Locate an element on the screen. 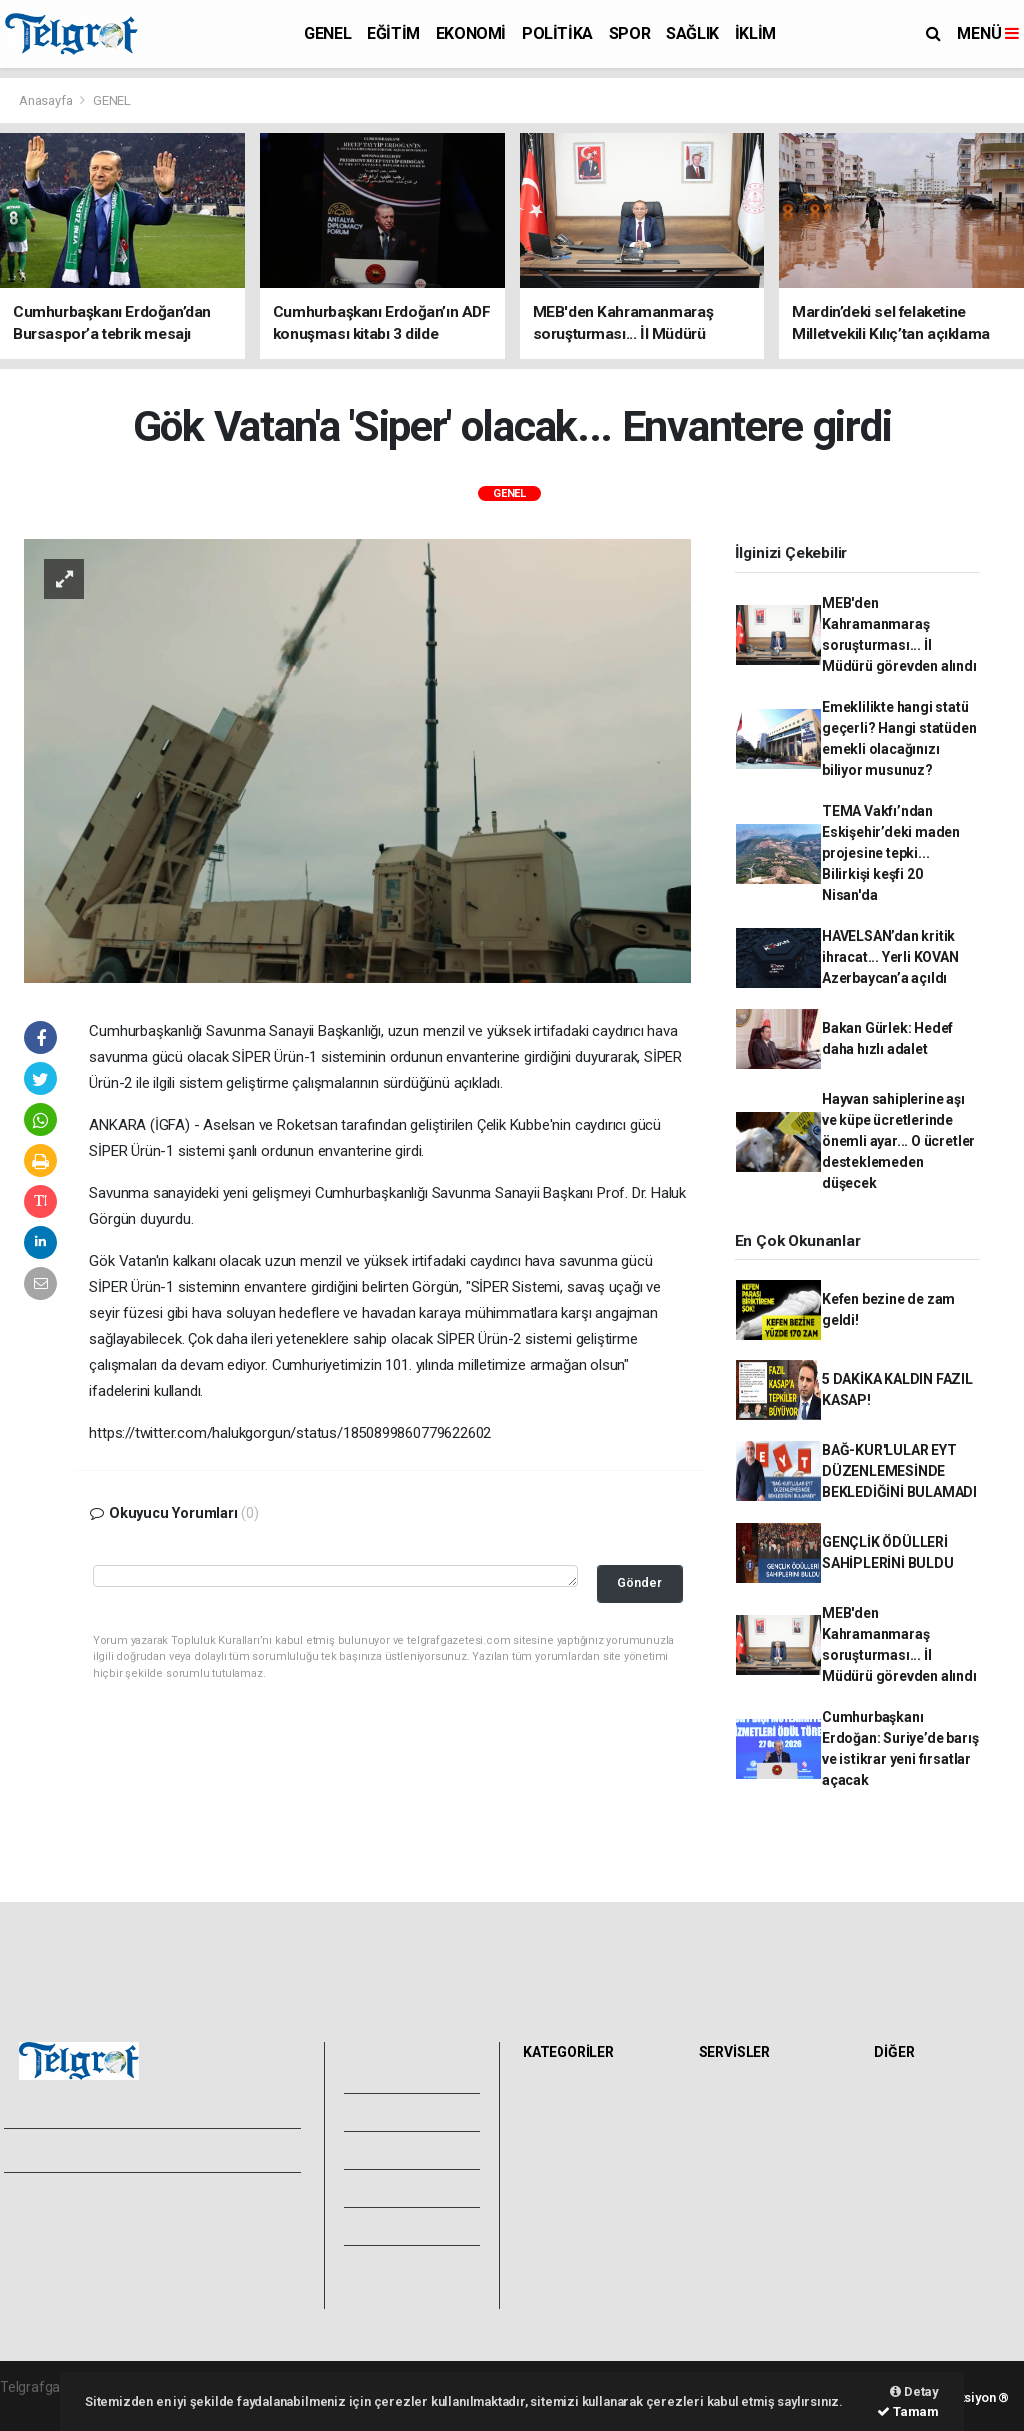 The height and width of the screenshot is (2431, 1024). SAĞLIK is located at coordinates (692, 33).